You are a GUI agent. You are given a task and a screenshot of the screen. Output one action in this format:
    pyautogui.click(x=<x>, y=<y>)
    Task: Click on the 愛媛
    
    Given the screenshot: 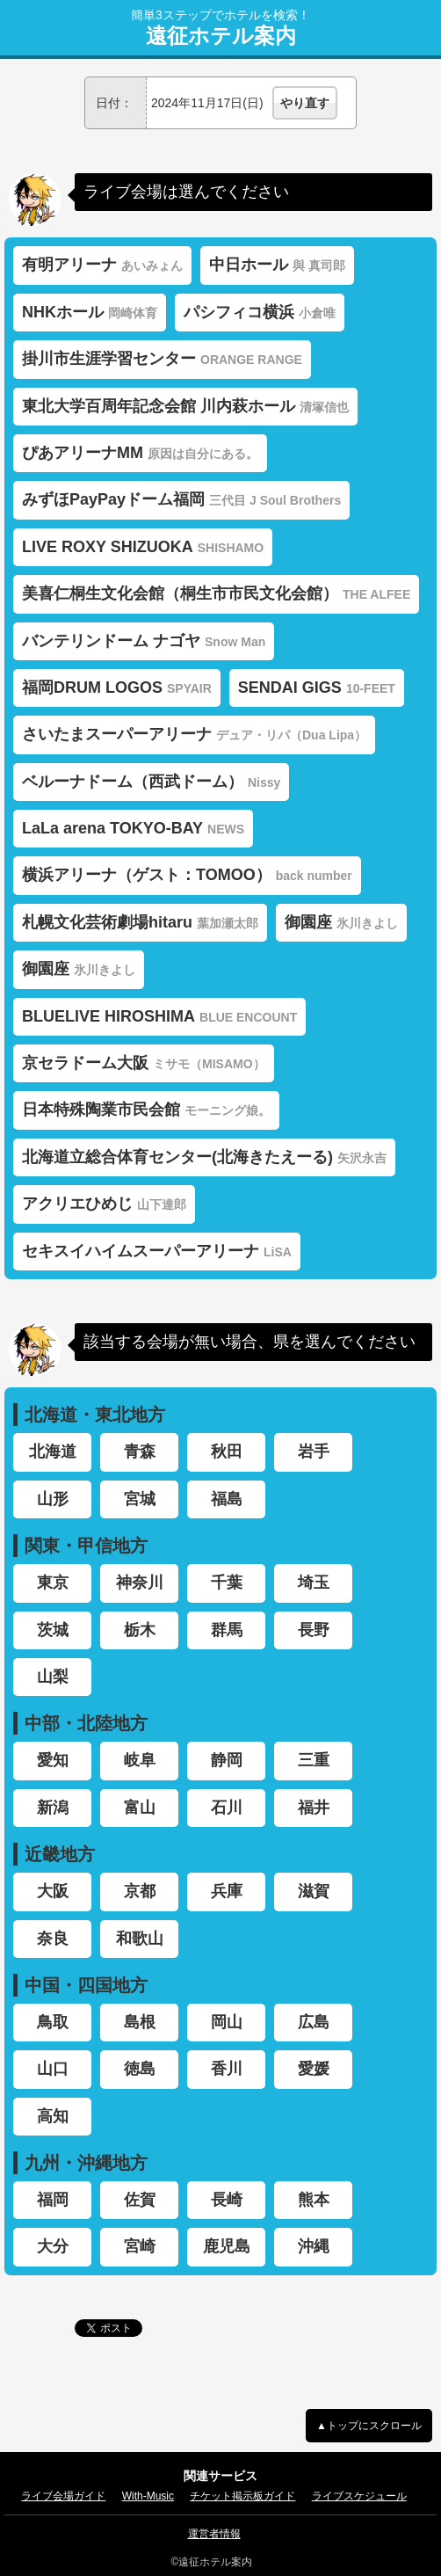 What is the action you would take?
    pyautogui.click(x=313, y=2069)
    